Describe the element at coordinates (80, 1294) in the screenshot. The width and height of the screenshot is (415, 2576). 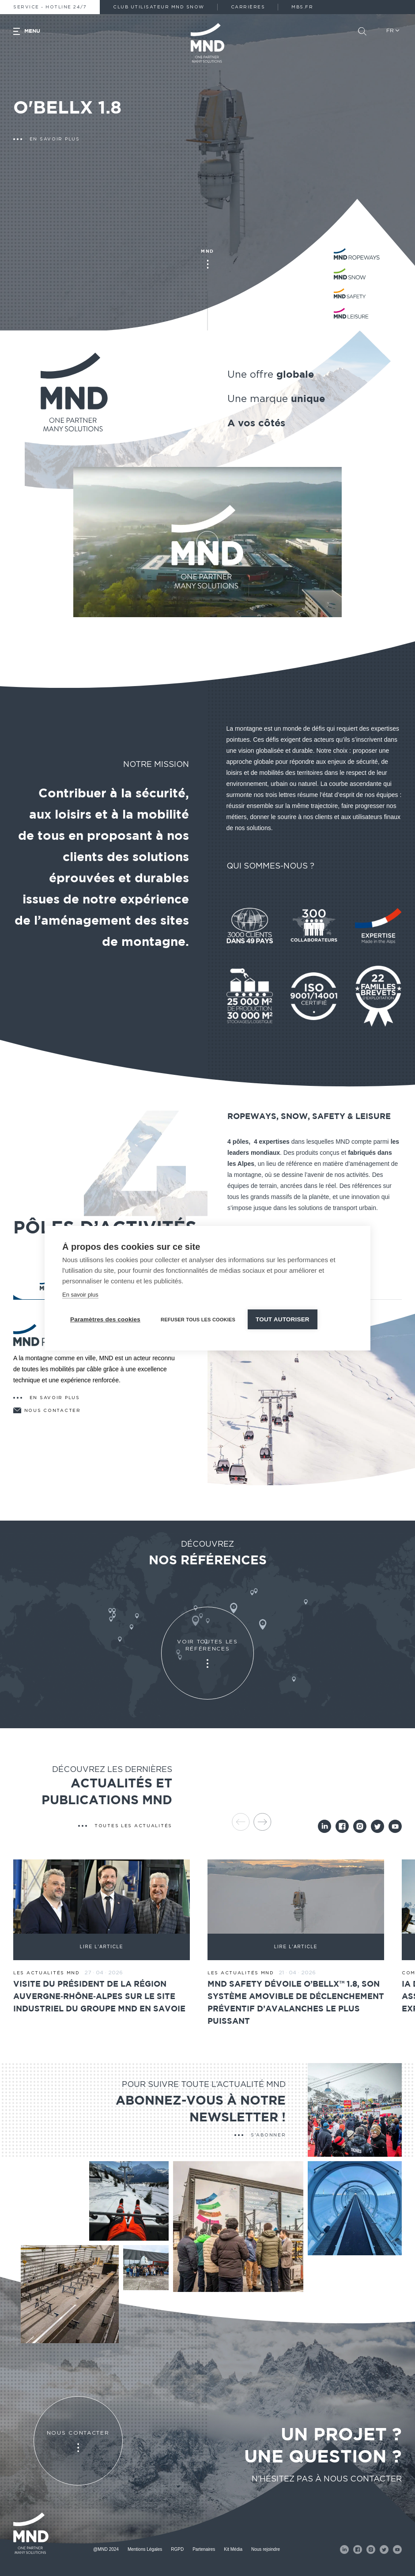
I see `En savoir plus` at that location.